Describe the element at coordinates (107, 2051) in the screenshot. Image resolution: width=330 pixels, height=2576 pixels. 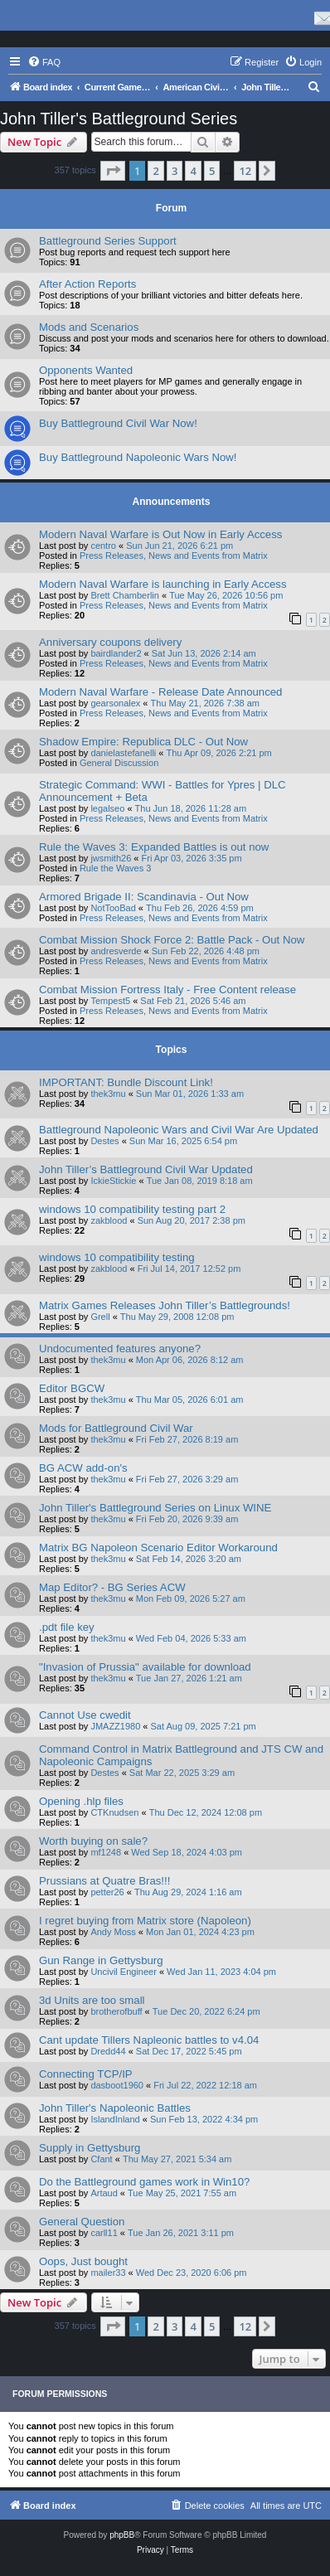
I see `Dredd44` at that location.